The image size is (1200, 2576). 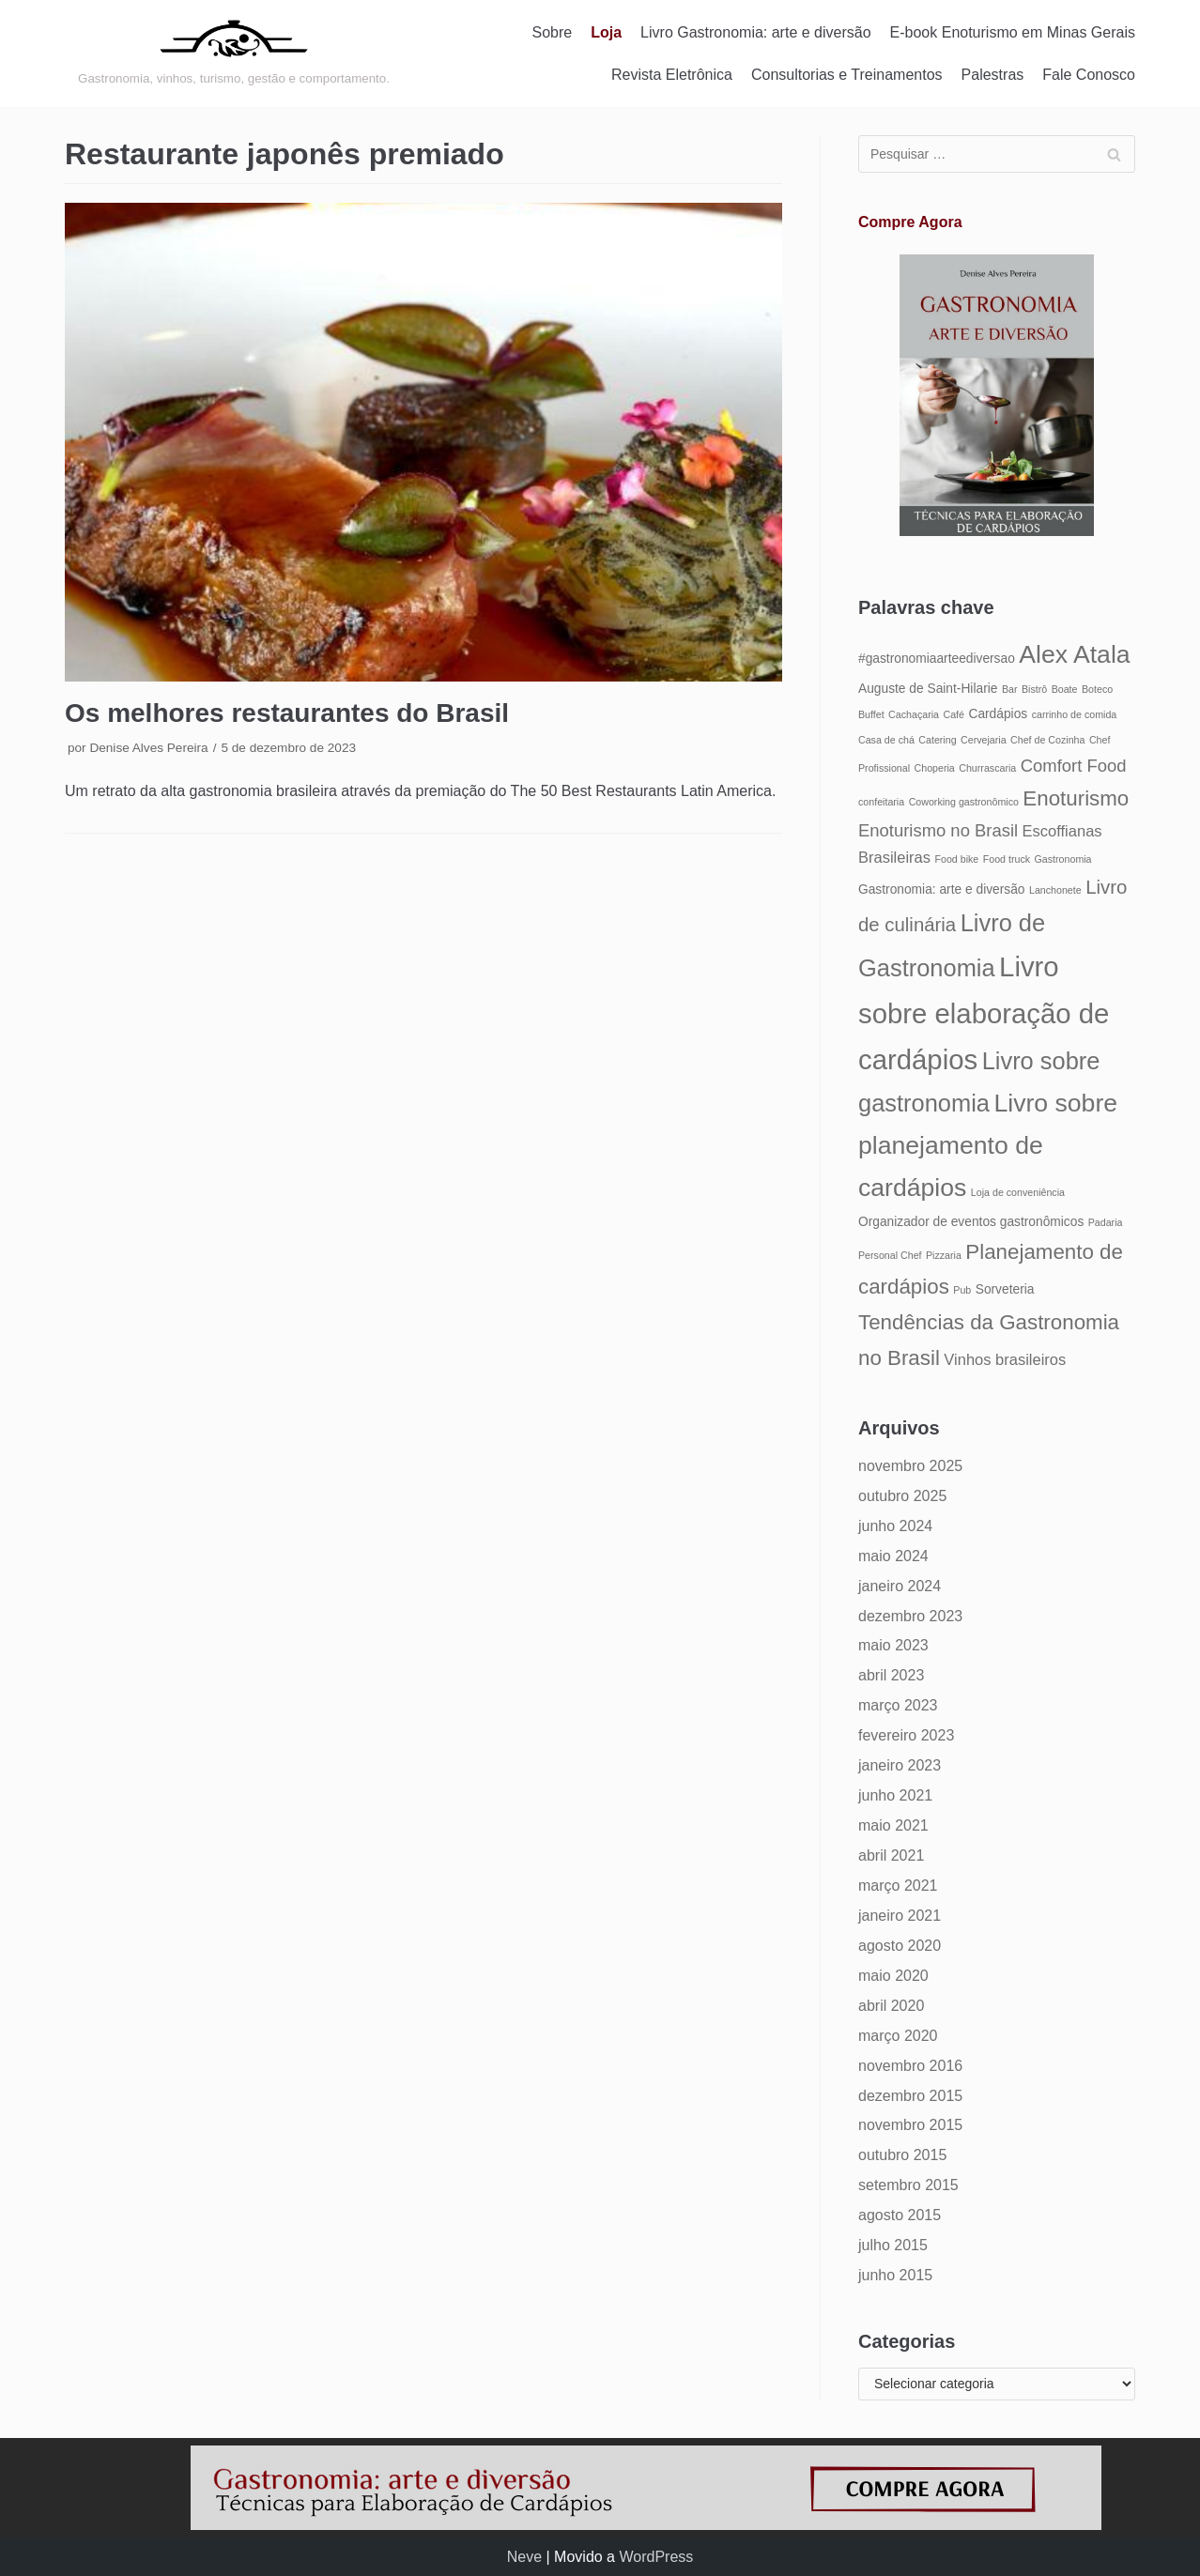 I want to click on agosto 2020, so click(x=899, y=1946).